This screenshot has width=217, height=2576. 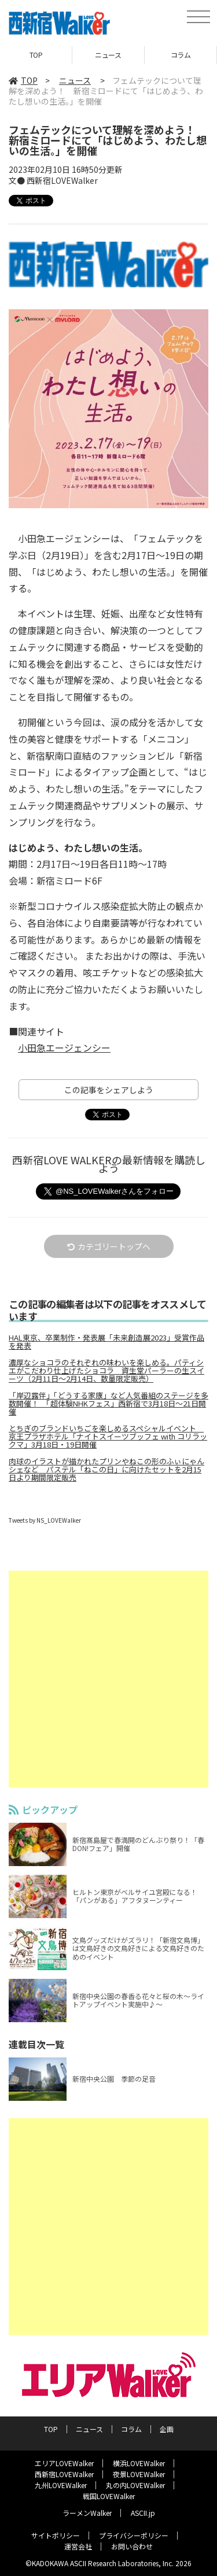 I want to click on 肉球のイラストが描かれたプリンやねこの形のふぃにゃんシェなど パステル「ねこの日」に向けたセットを2月15日より期間限定販売, so click(x=106, y=1469).